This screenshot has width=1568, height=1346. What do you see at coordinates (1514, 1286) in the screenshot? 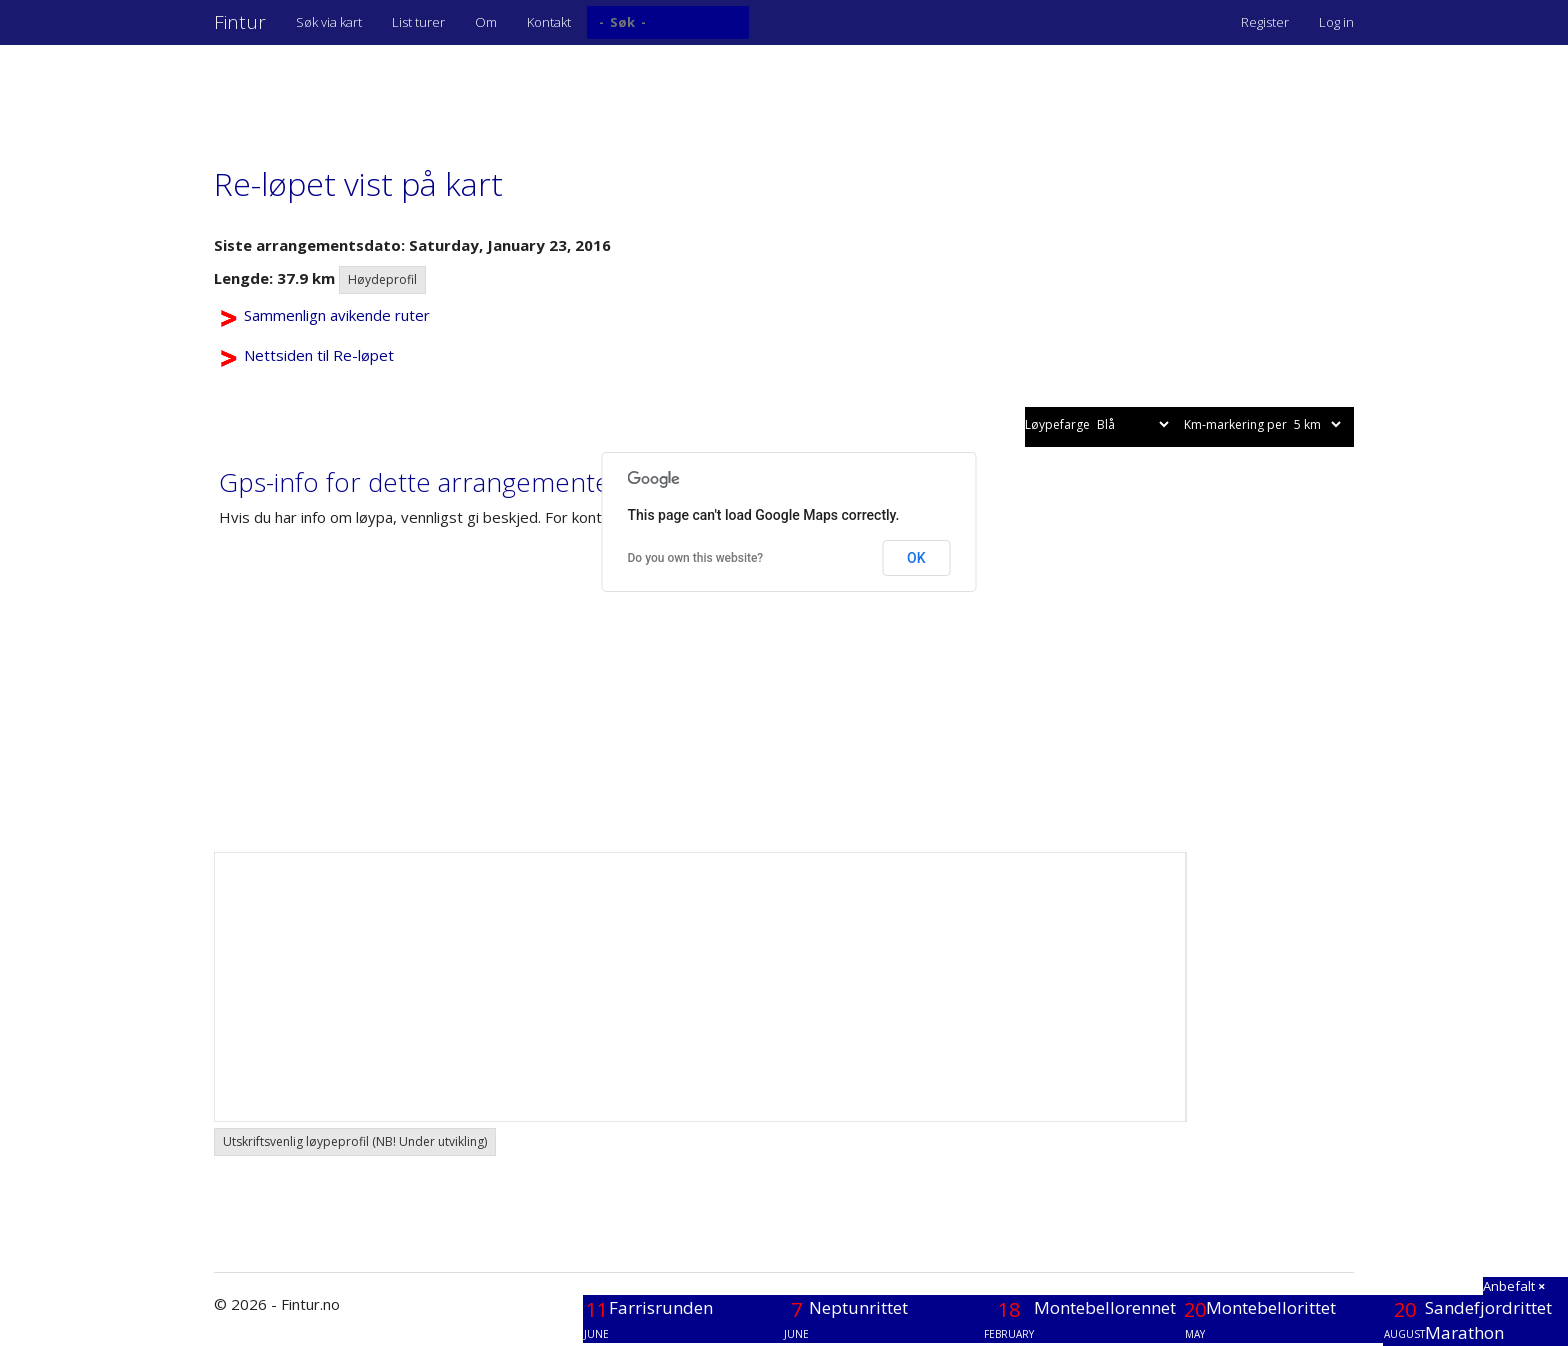
I see `Anbefalt` at bounding box center [1514, 1286].